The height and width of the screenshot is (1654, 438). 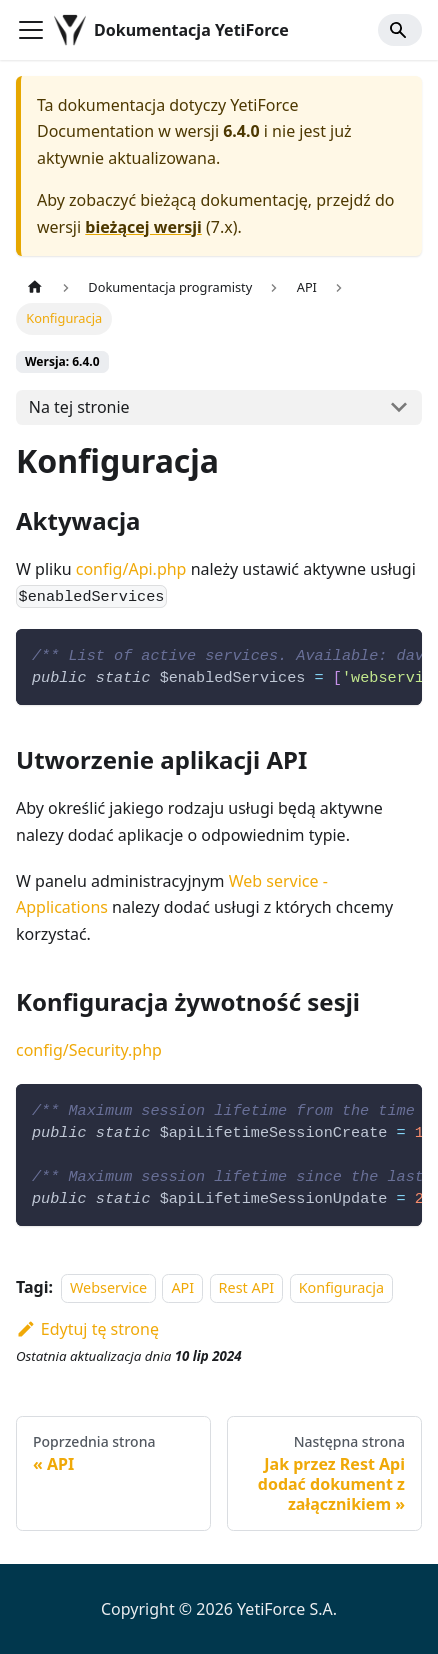 What do you see at coordinates (35, 287) in the screenshot?
I see `[Strona główna]` at bounding box center [35, 287].